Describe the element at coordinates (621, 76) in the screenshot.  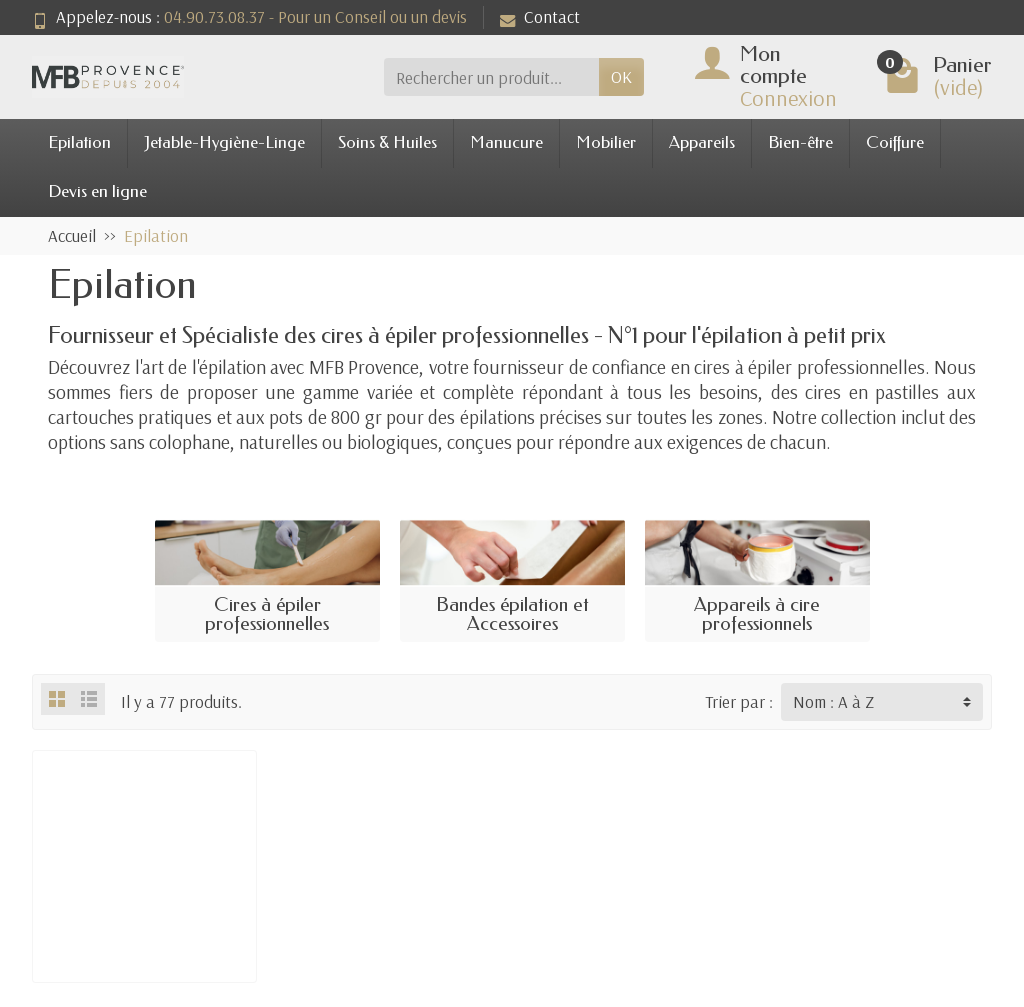
I see `OK` at that location.